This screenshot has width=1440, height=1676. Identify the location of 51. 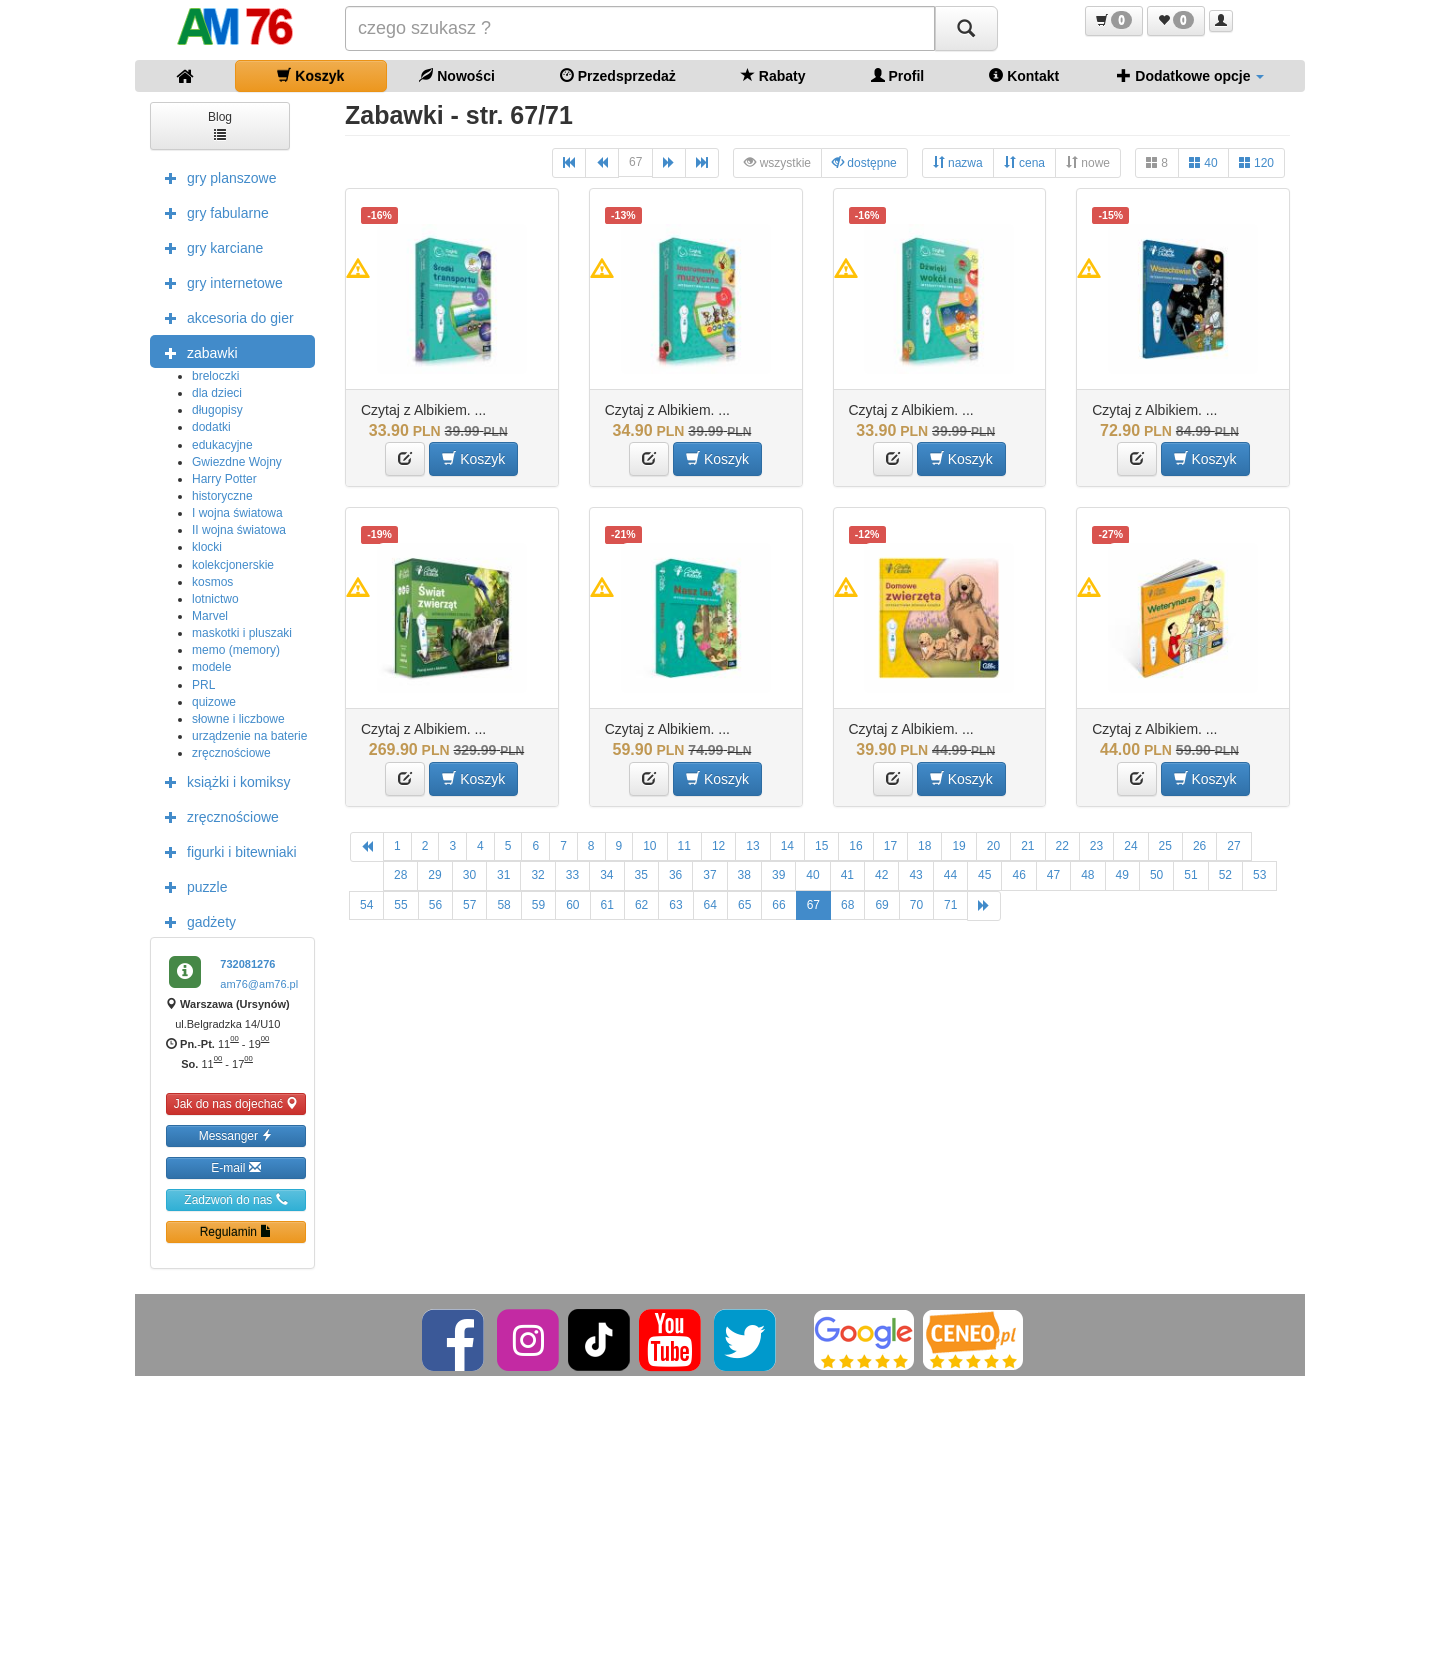
(1190, 875).